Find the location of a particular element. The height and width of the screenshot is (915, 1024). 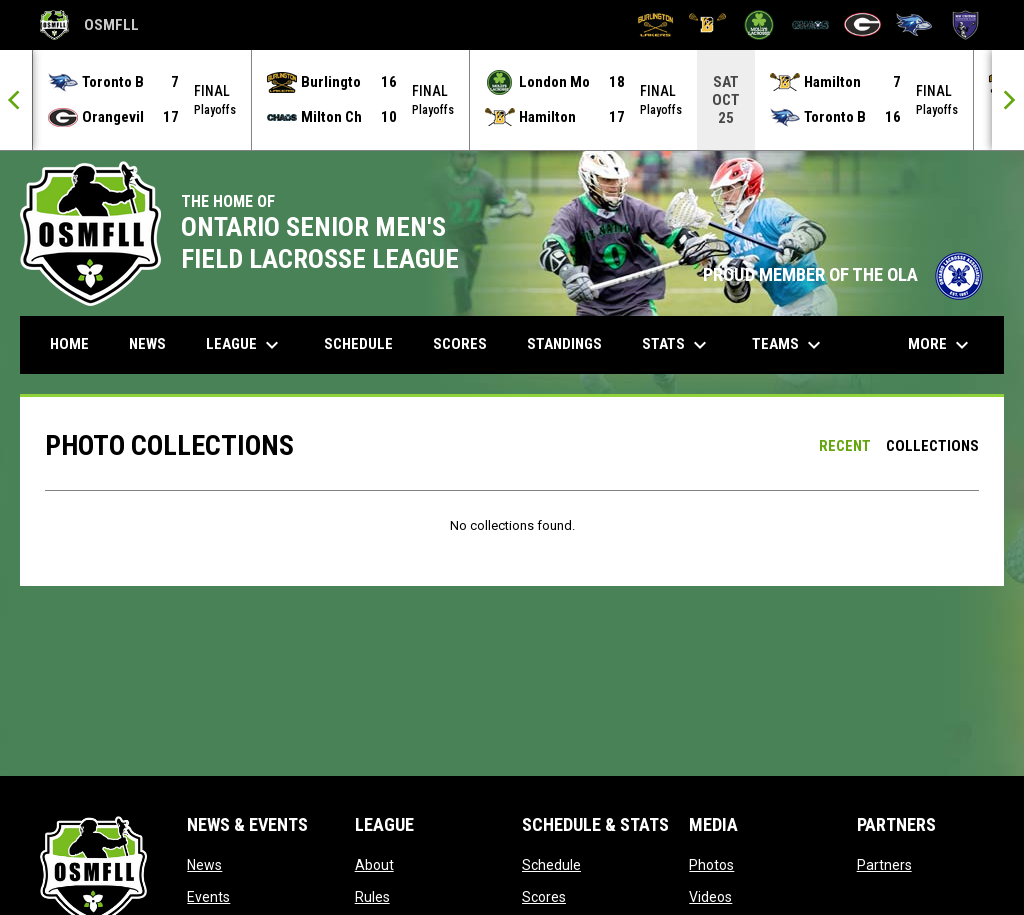

Photos is located at coordinates (711, 865).